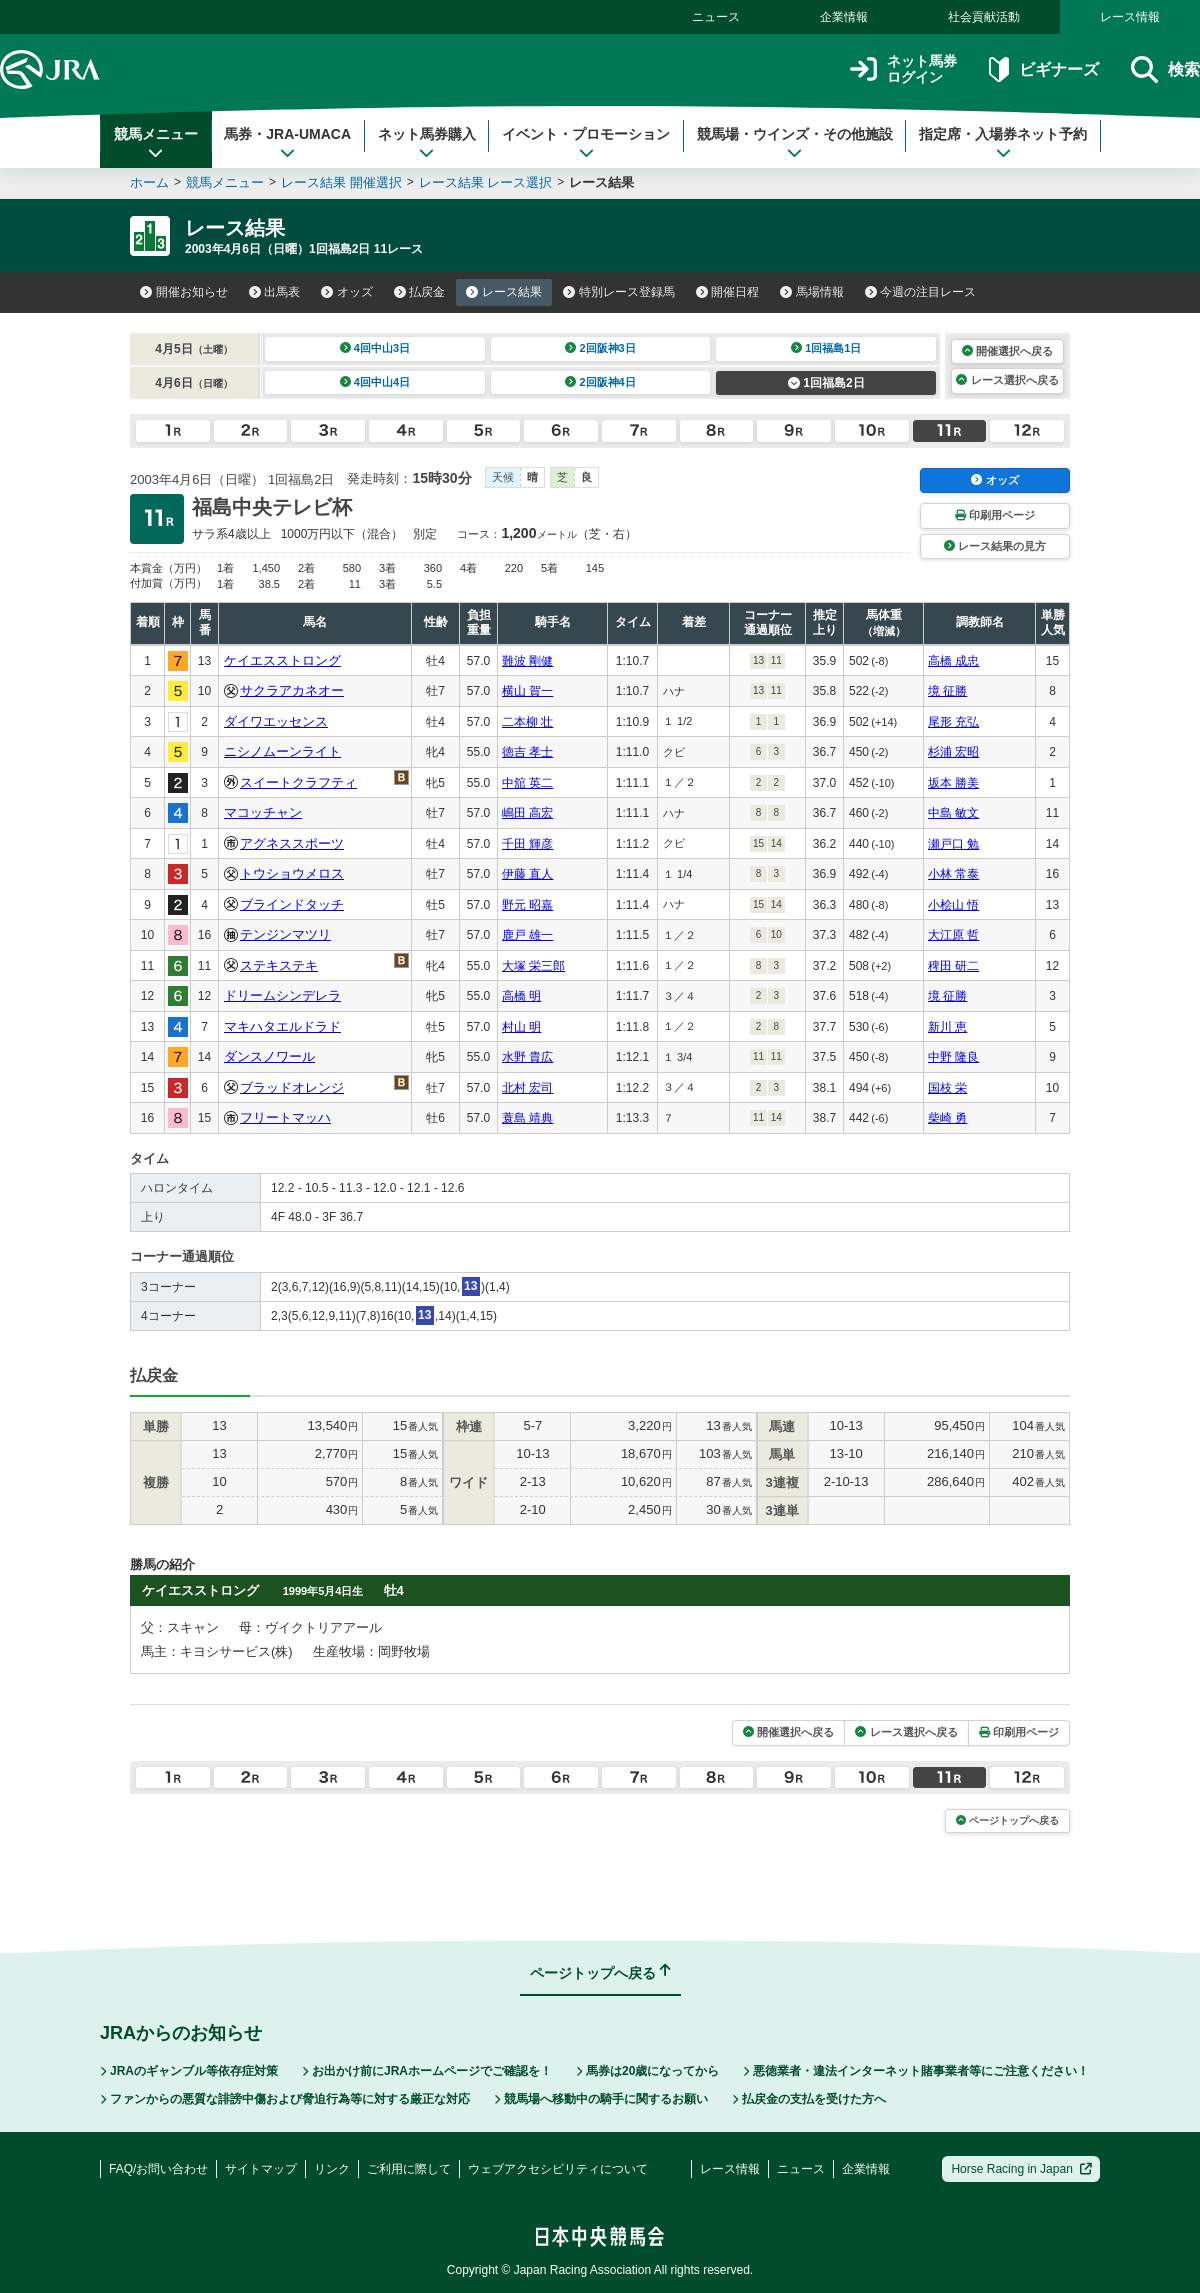 The width and height of the screenshot is (1200, 2293). Describe the element at coordinates (953, 905) in the screenshot. I see `小桧山 悟` at that location.